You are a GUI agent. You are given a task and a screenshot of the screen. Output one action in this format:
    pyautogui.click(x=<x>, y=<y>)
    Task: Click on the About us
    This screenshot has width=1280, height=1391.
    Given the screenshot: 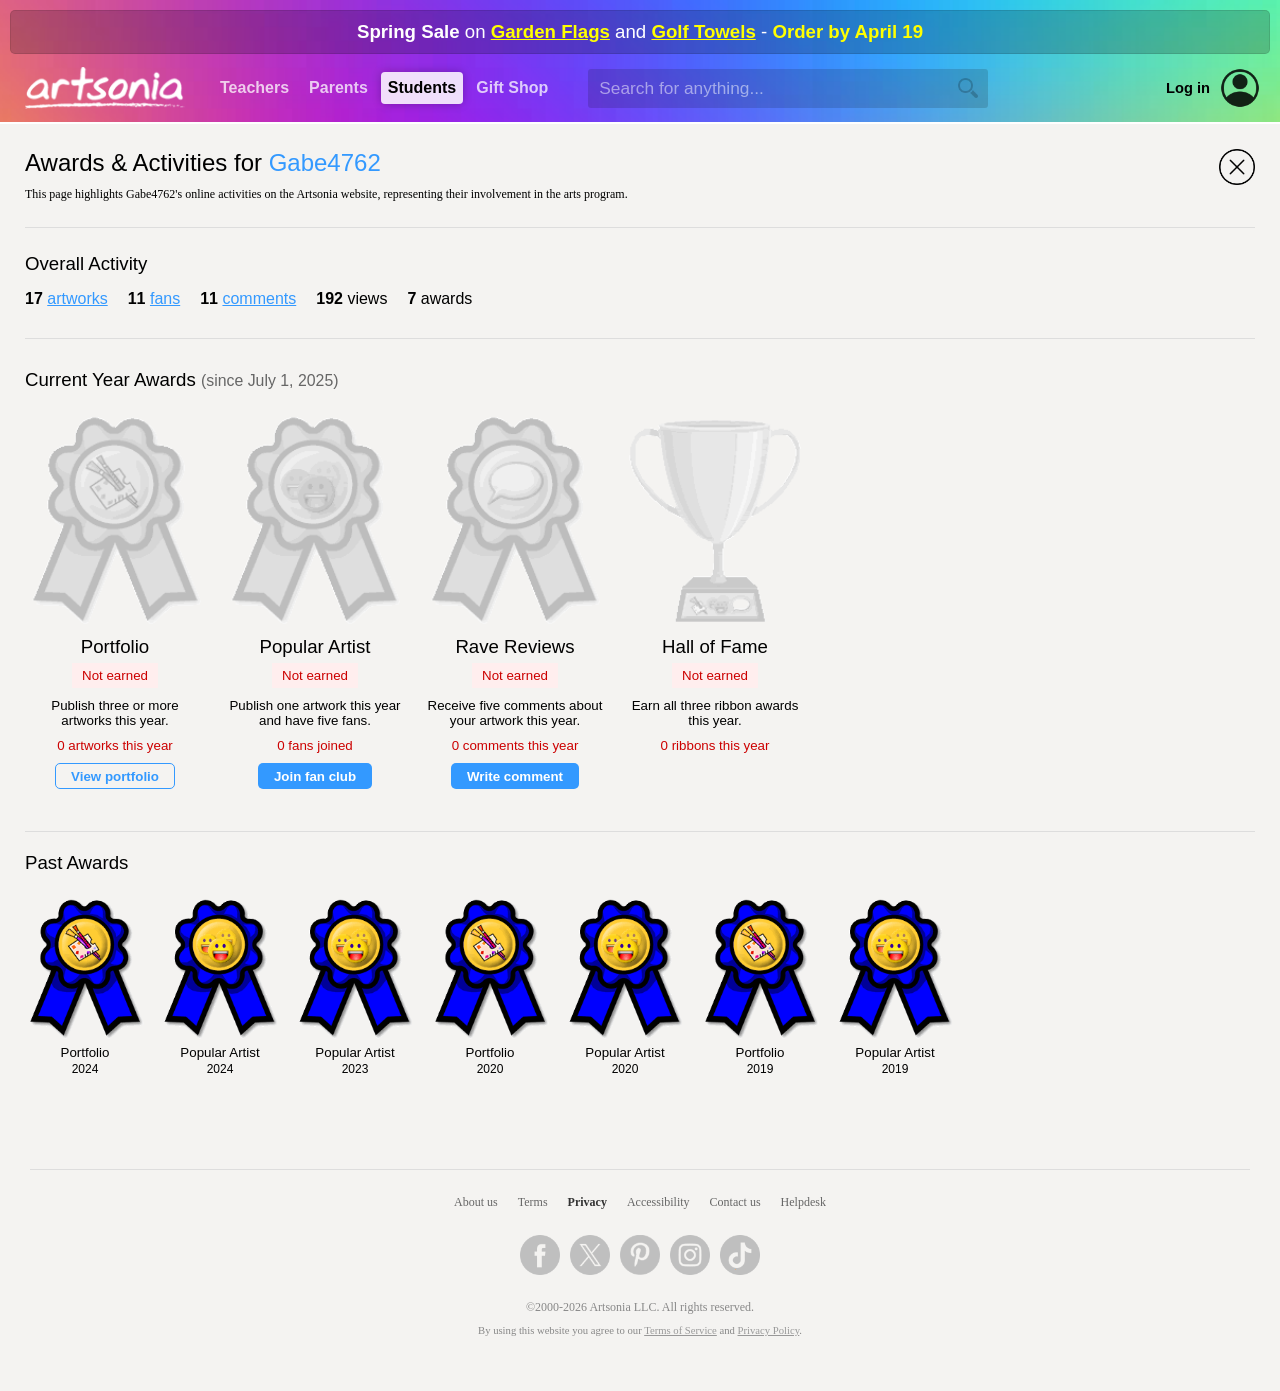 What is the action you would take?
    pyautogui.click(x=476, y=1202)
    